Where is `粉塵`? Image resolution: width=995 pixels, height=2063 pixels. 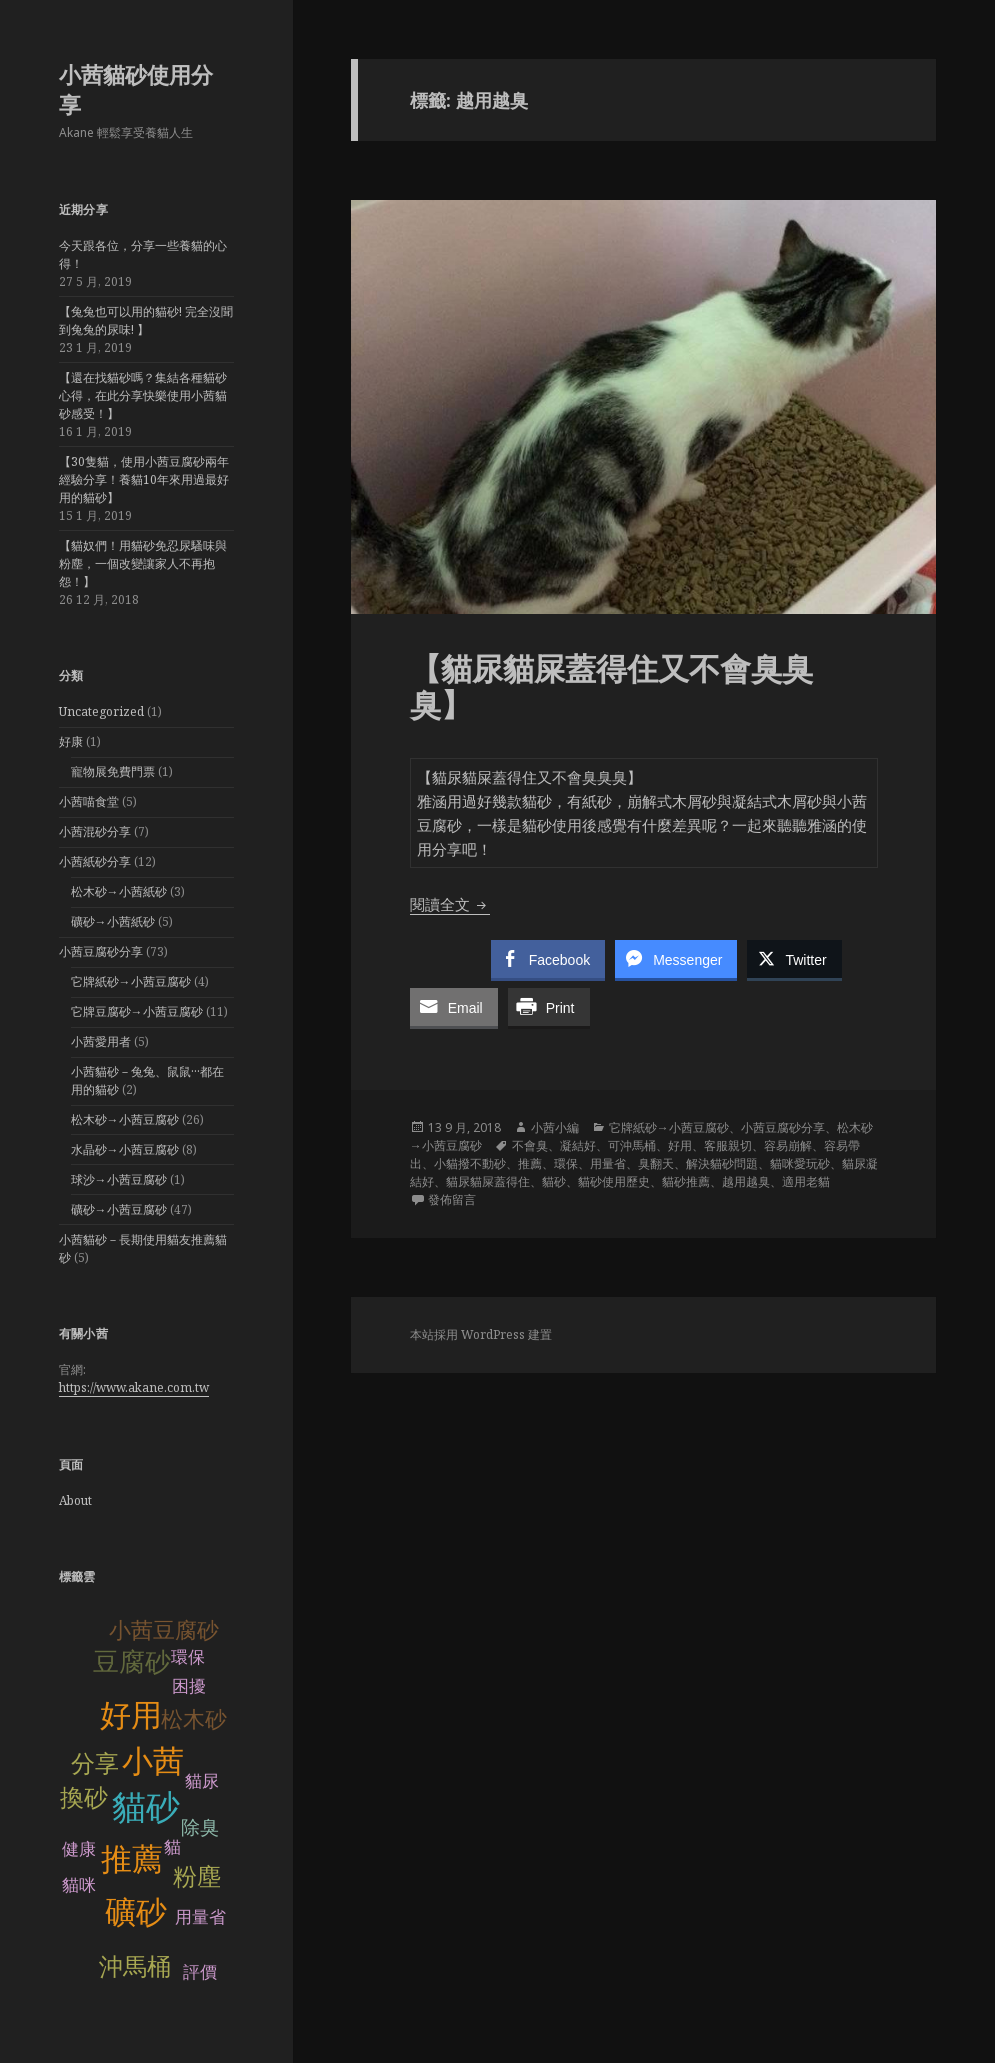 粉塵 is located at coordinates (197, 1876).